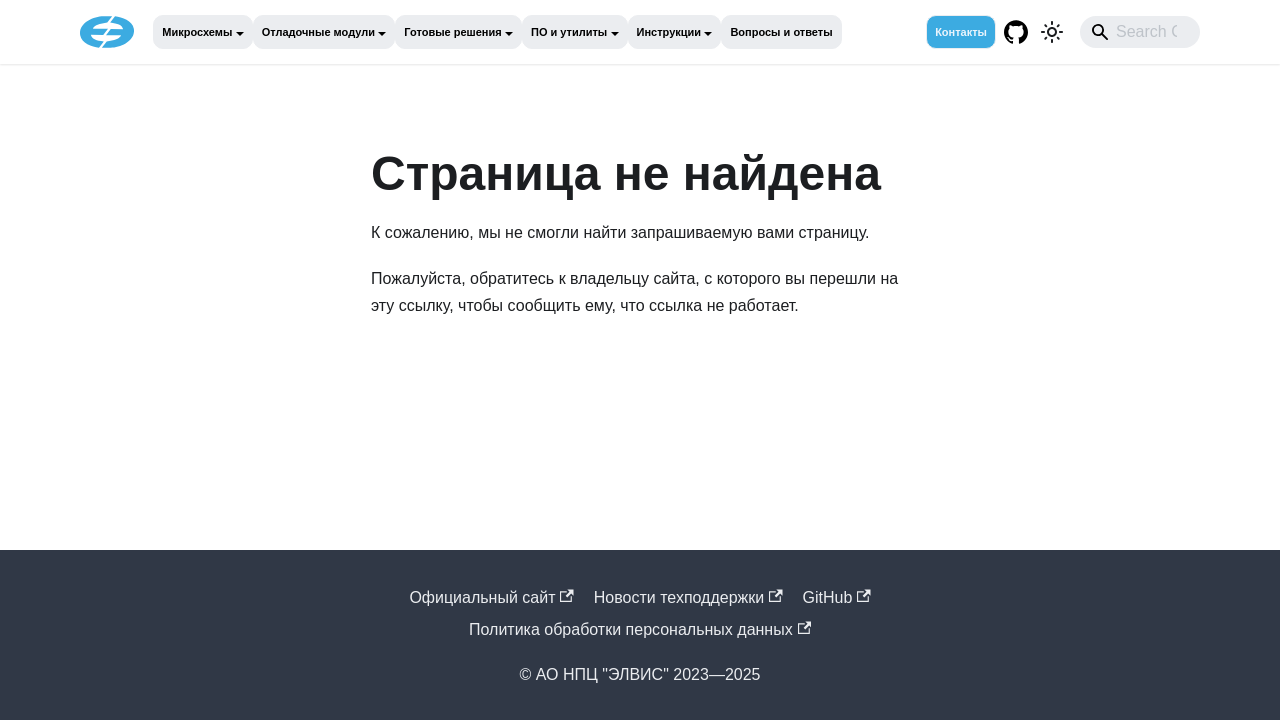 The height and width of the screenshot is (720, 1280). What do you see at coordinates (569, 32) in the screenshot?
I see `ПО и утилиты [button]` at bounding box center [569, 32].